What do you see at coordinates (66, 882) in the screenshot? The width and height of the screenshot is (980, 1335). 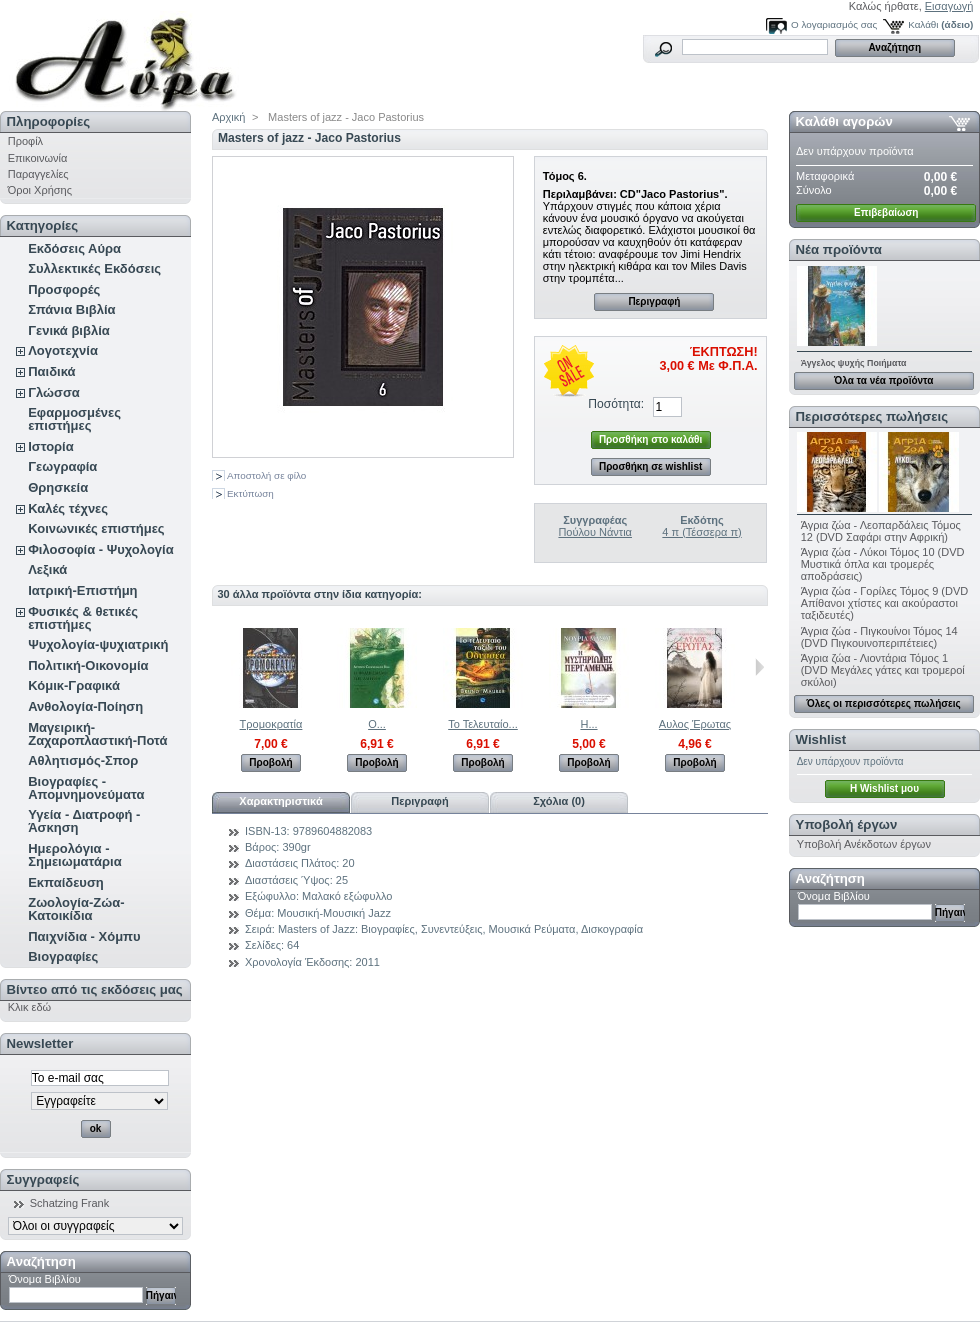 I see `Εκπαίδευση` at bounding box center [66, 882].